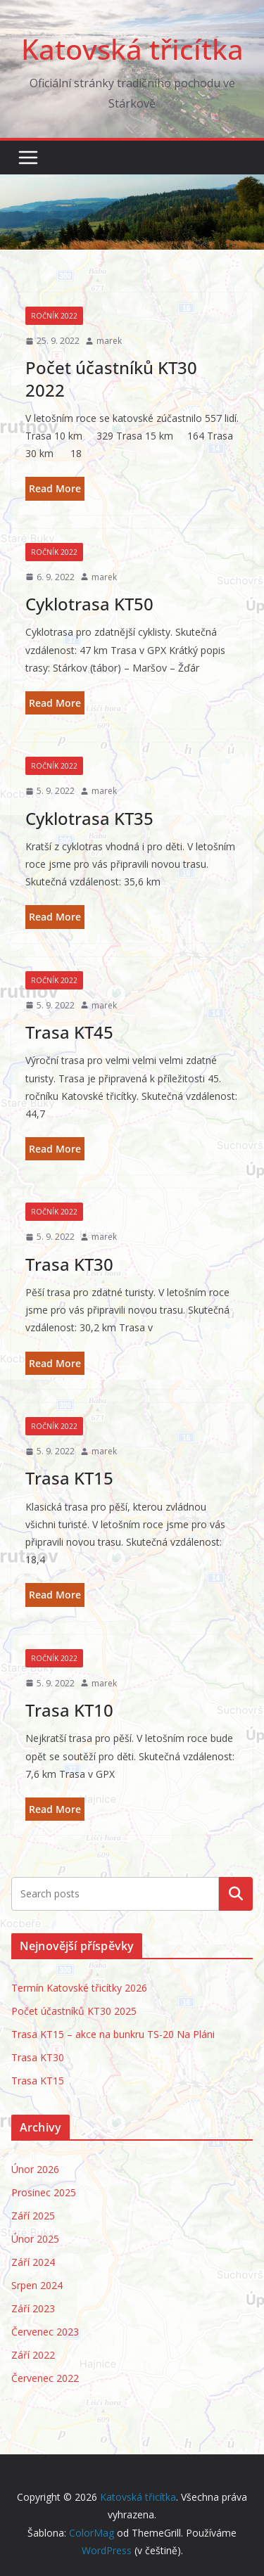 The height and width of the screenshot is (2576, 264). What do you see at coordinates (132, 49) in the screenshot?
I see `Katovská třicítka` at bounding box center [132, 49].